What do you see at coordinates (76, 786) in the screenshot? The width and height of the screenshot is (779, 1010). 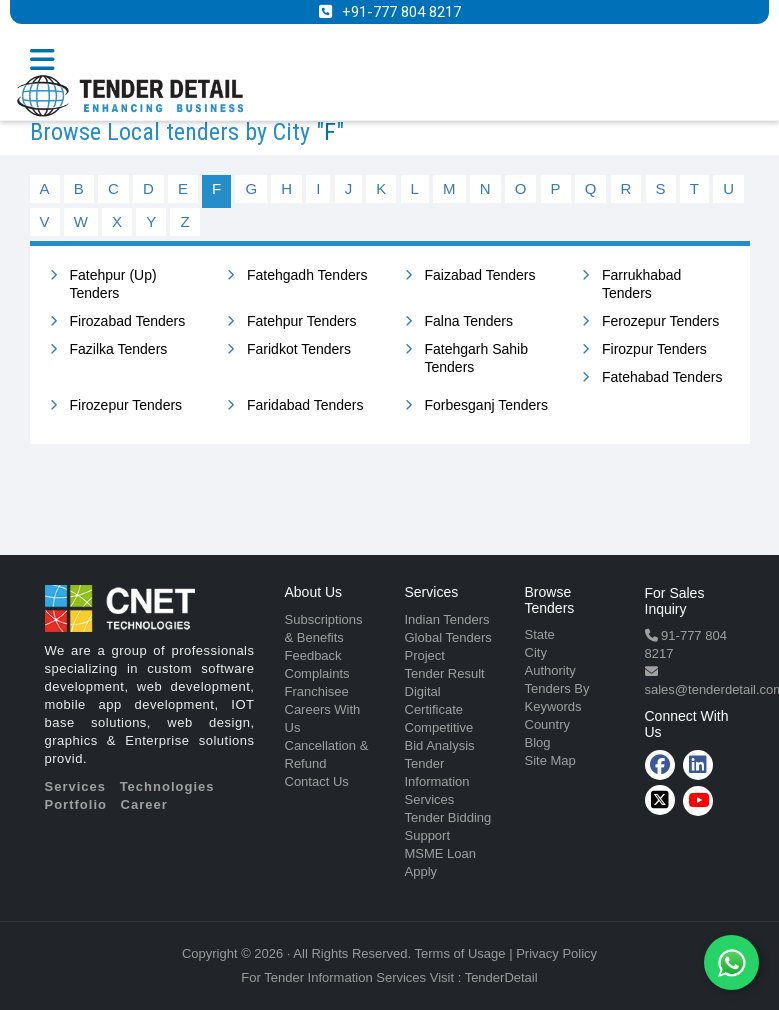 I see `Services` at bounding box center [76, 786].